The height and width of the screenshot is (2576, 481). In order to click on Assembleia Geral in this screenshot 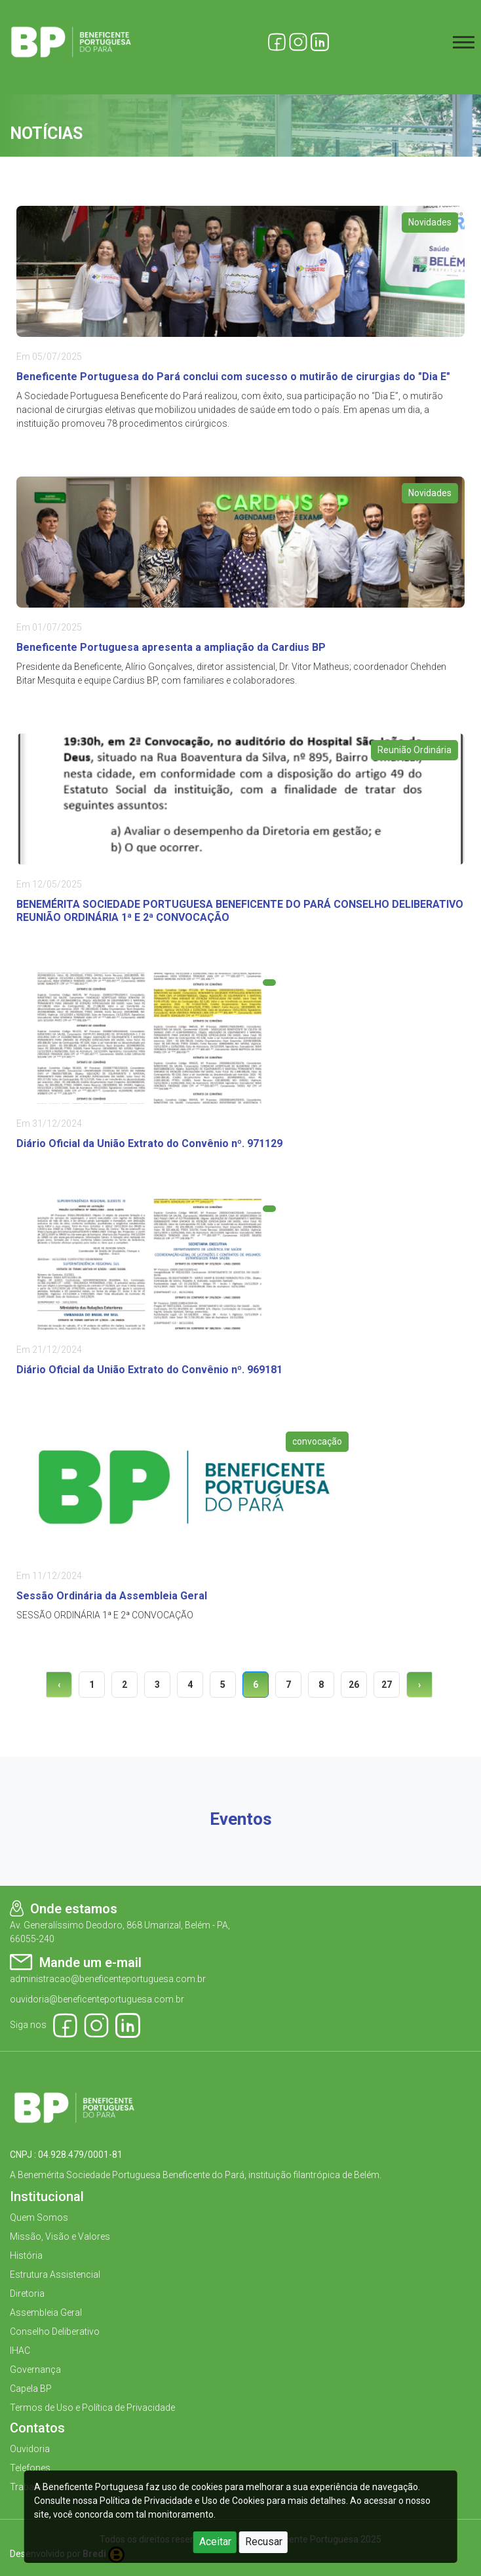, I will do `click(46, 2312)`.